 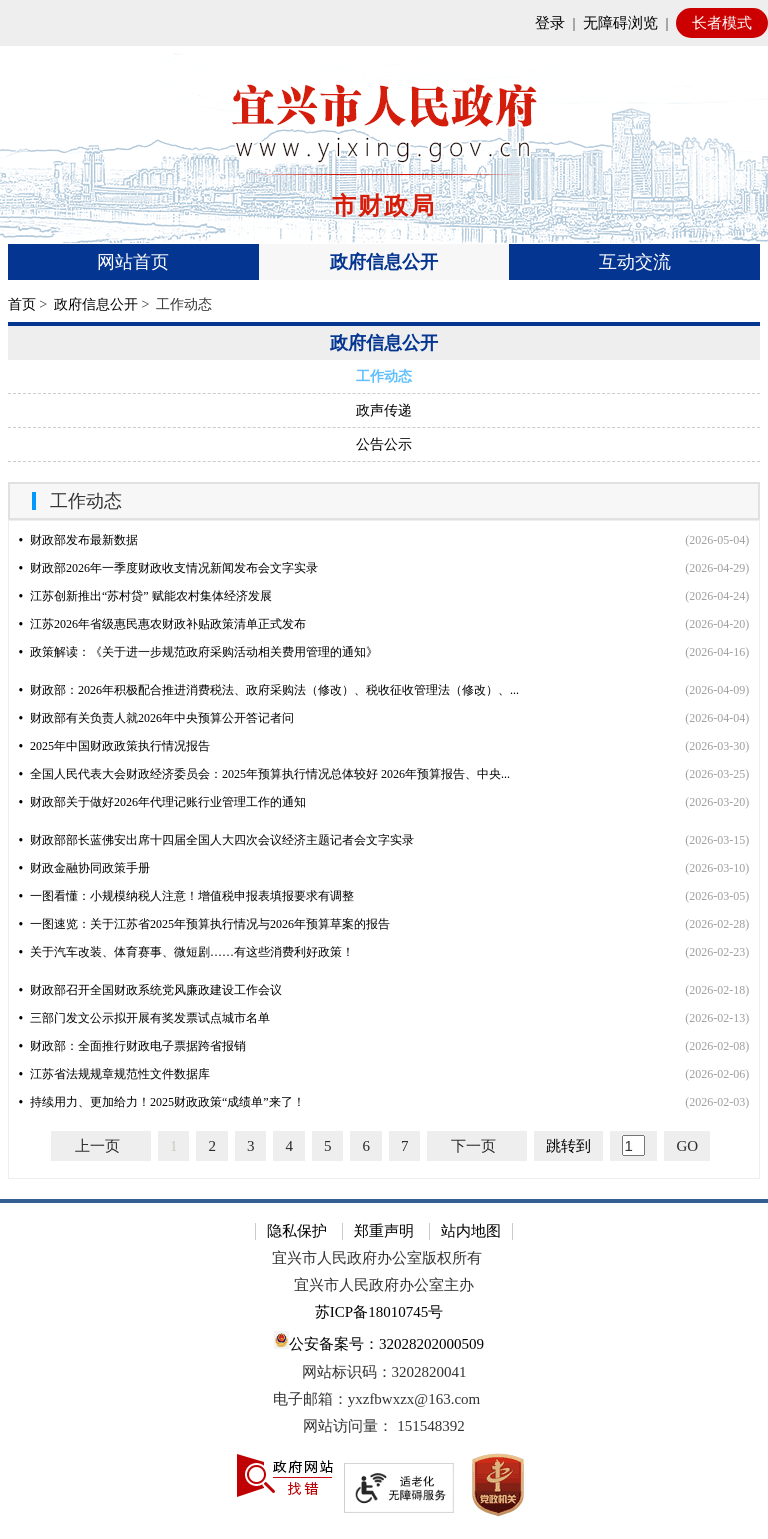 I want to click on 财政部部长蓝佛安出席十四届全国人大四次会议经济主题记者会文字实录, so click(x=216, y=840).